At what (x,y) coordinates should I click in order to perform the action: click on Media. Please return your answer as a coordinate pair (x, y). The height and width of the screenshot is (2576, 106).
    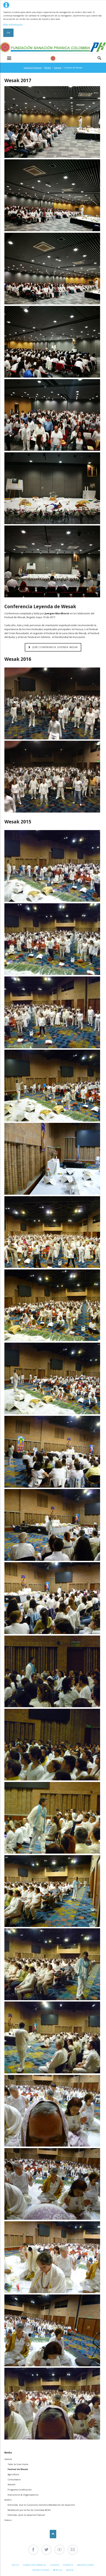
    Looking at the image, I should click on (47, 67).